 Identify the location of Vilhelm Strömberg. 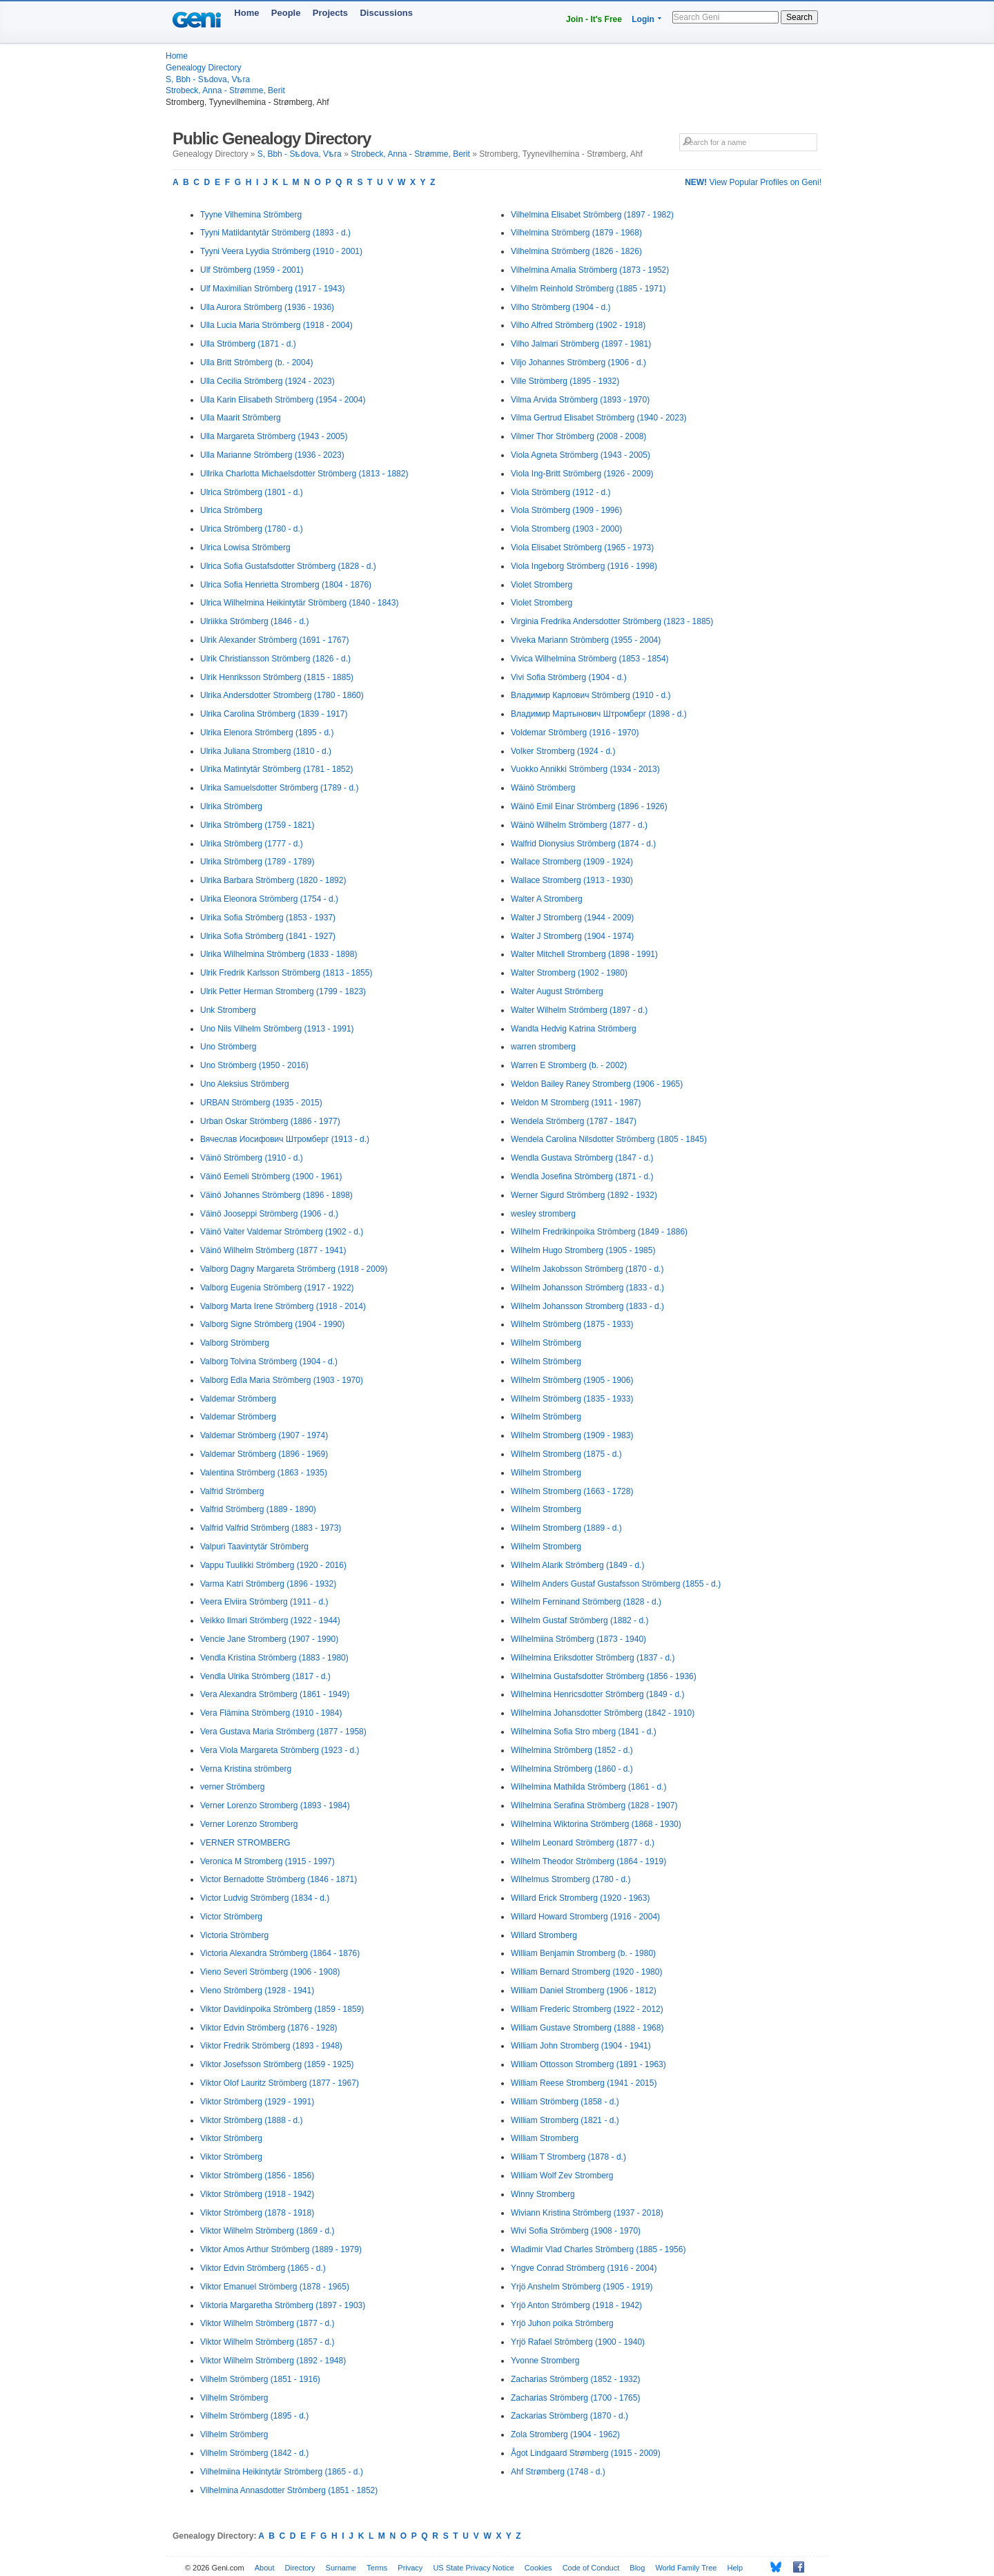
(234, 2398).